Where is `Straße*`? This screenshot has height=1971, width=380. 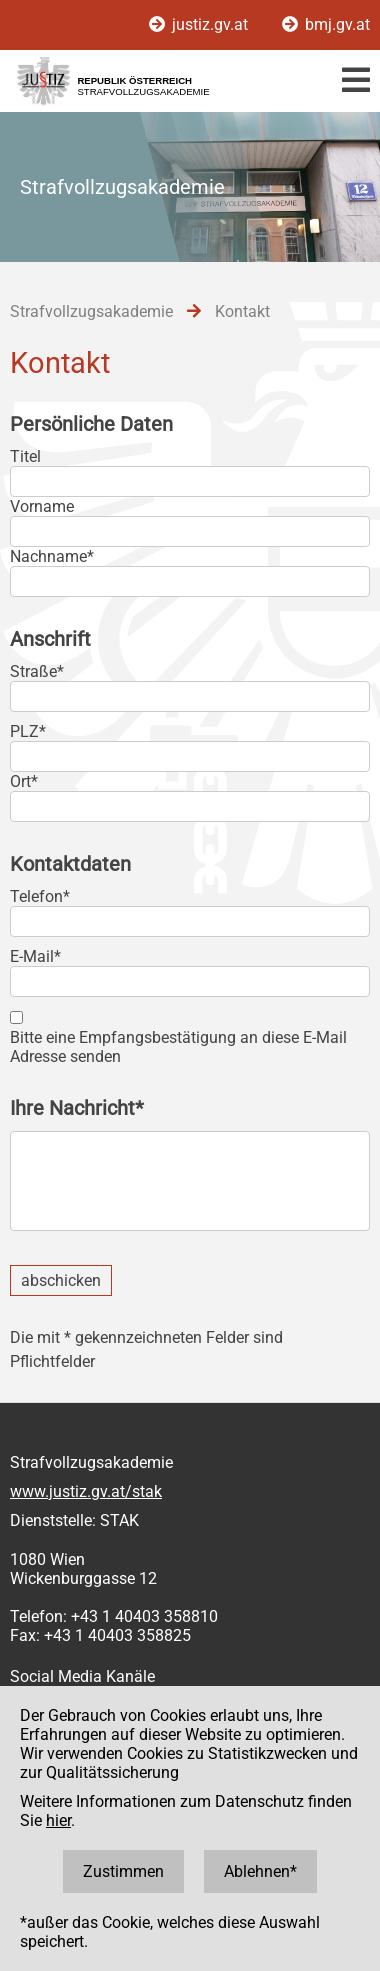
Straße* is located at coordinates (37, 671).